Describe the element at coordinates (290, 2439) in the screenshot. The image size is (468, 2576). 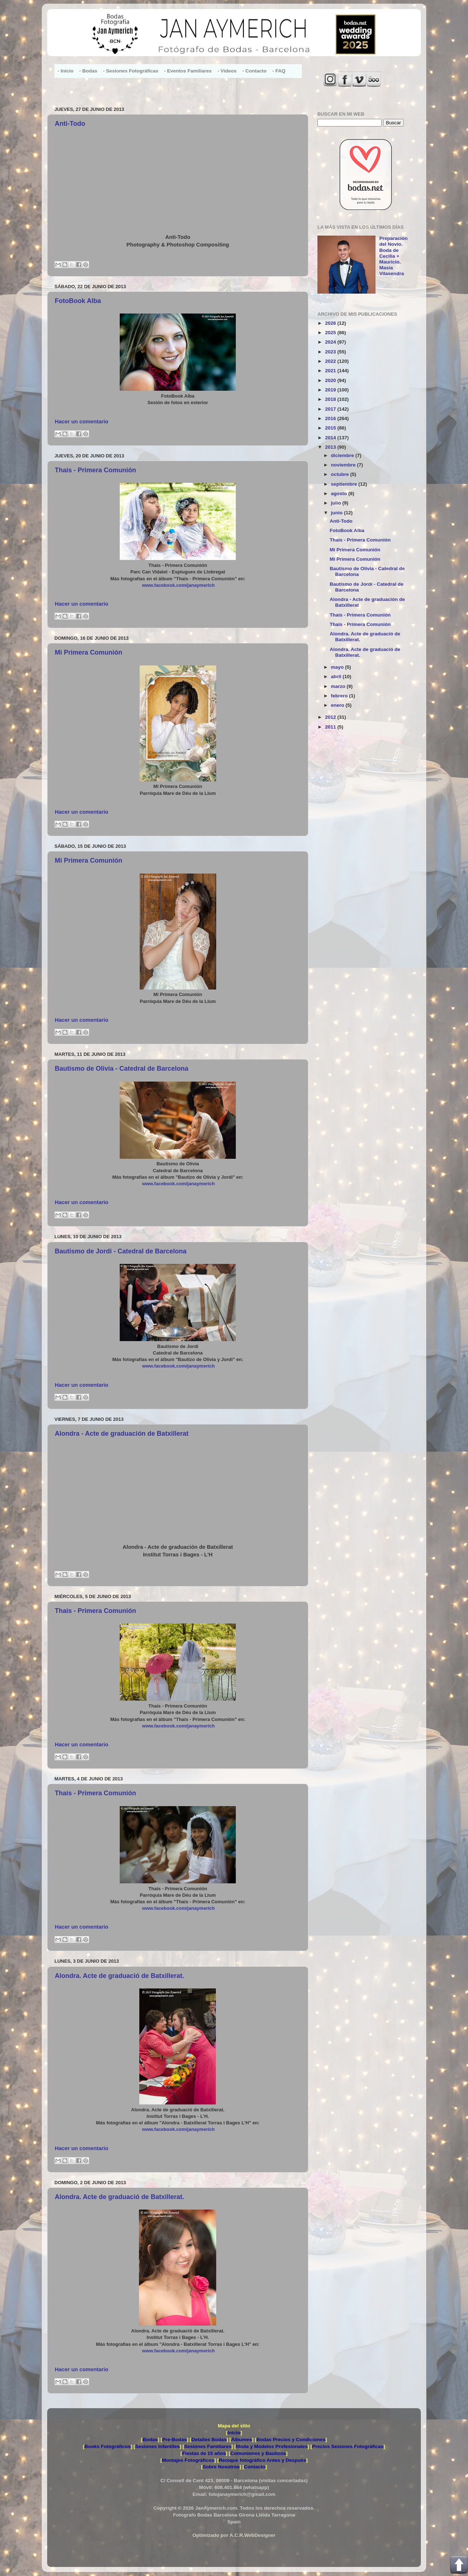
I see `Bodas Precios y Condiciones` at that location.